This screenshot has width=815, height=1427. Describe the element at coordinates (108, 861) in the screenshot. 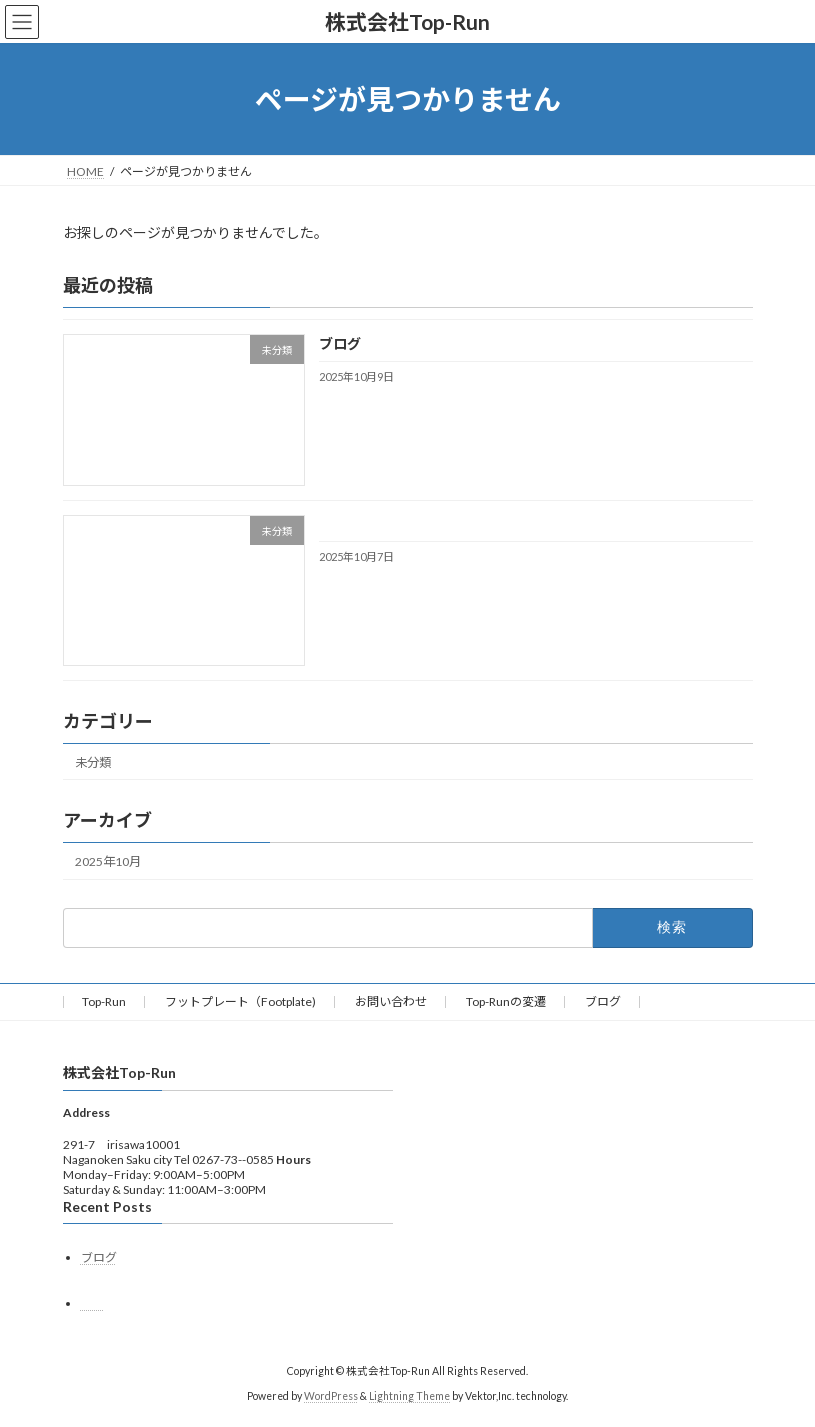

I see `2025年10月` at that location.